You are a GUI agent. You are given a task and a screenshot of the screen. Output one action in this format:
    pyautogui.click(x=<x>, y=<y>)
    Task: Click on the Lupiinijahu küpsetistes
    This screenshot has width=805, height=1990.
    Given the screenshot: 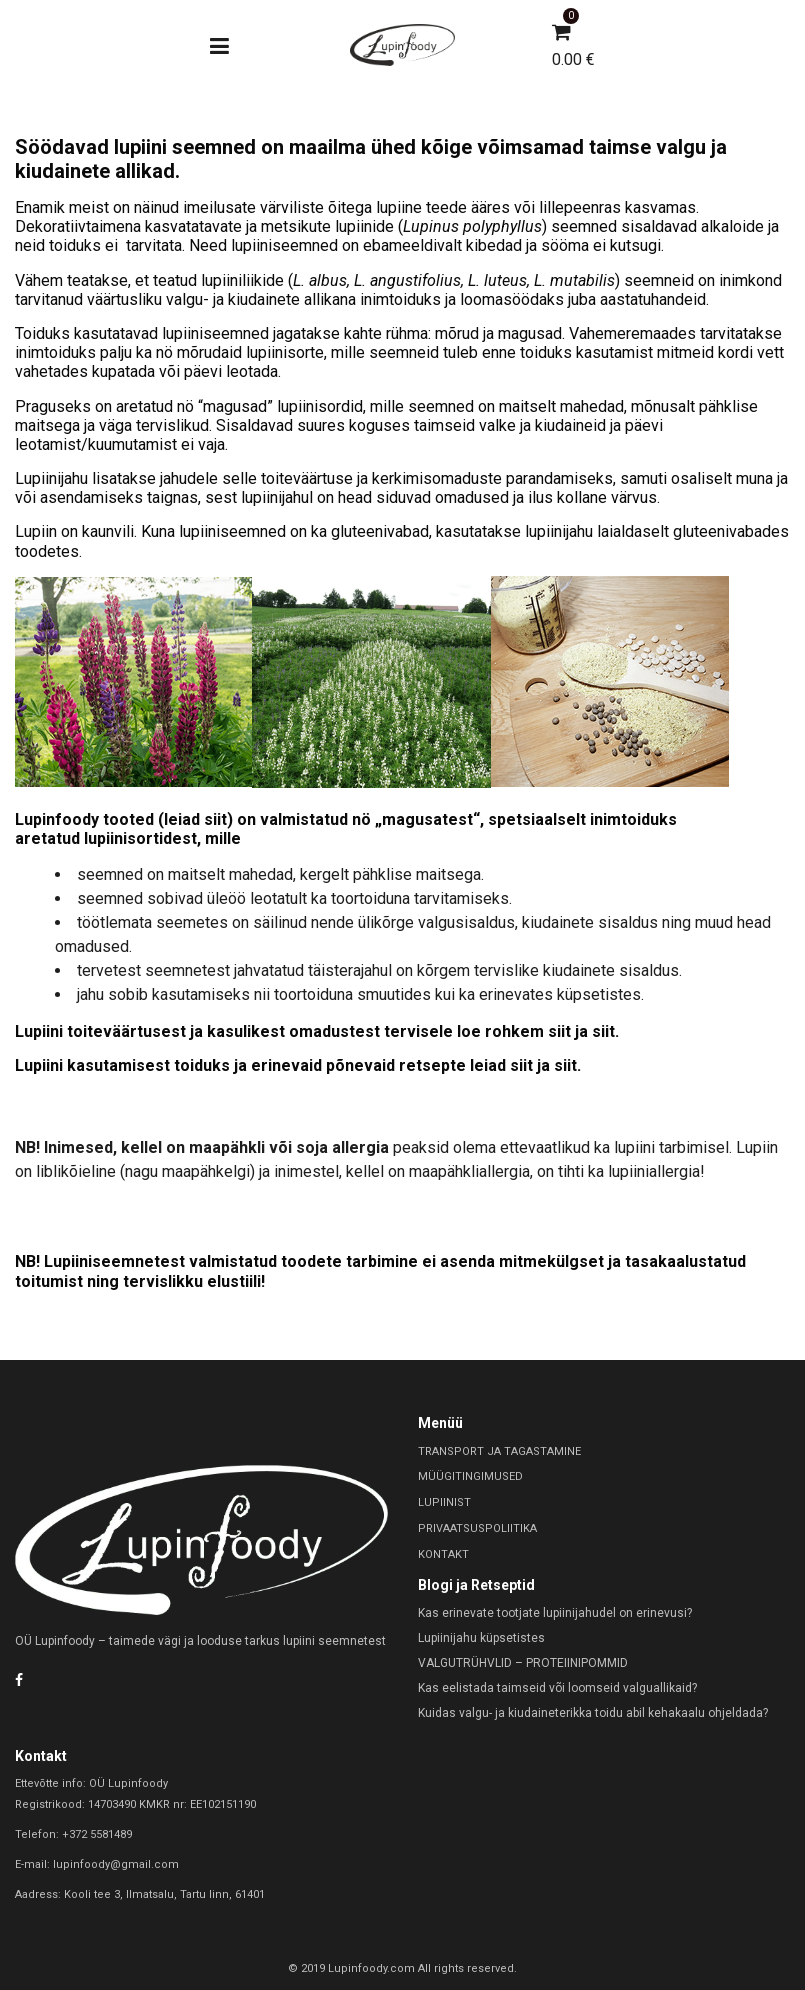 What is the action you would take?
    pyautogui.click(x=481, y=1638)
    